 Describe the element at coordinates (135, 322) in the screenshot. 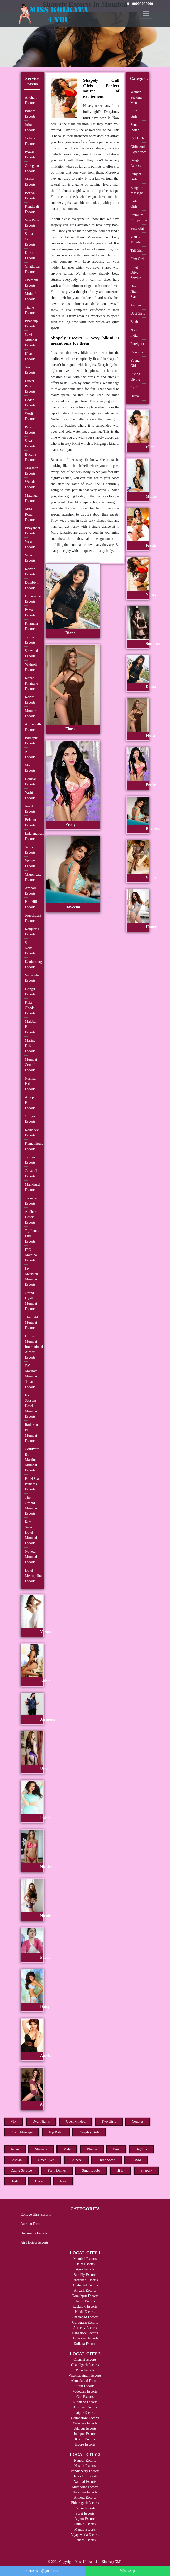

I see `Bhabhi` at that location.